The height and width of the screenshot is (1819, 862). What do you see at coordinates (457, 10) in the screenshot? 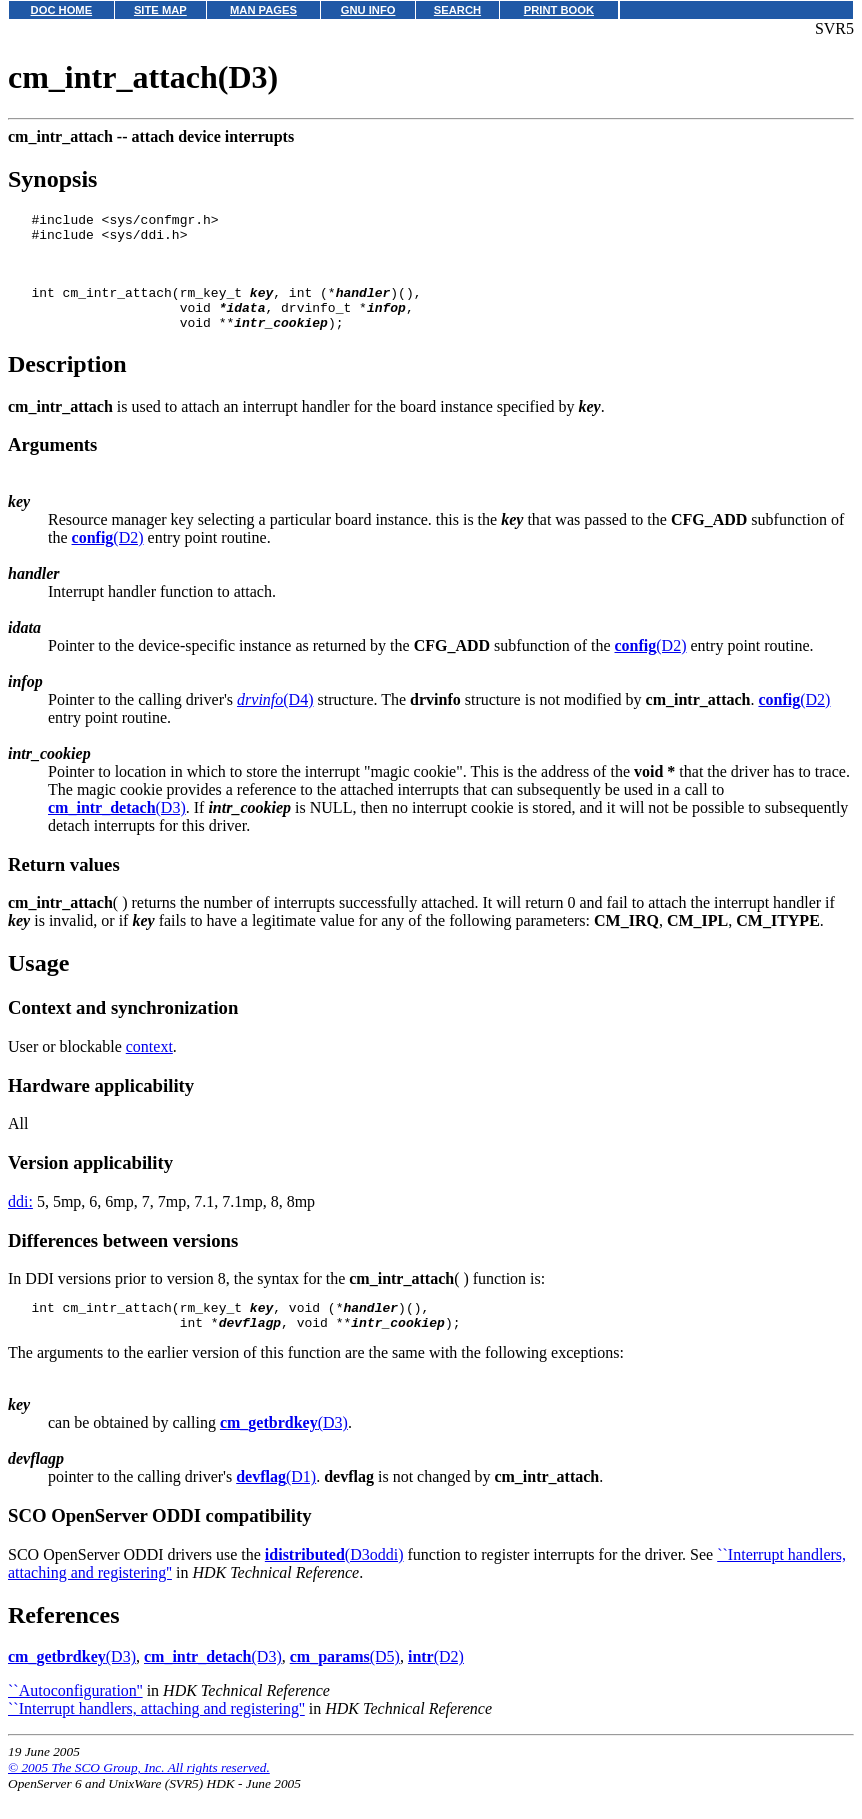
I see `SEARCH` at bounding box center [457, 10].